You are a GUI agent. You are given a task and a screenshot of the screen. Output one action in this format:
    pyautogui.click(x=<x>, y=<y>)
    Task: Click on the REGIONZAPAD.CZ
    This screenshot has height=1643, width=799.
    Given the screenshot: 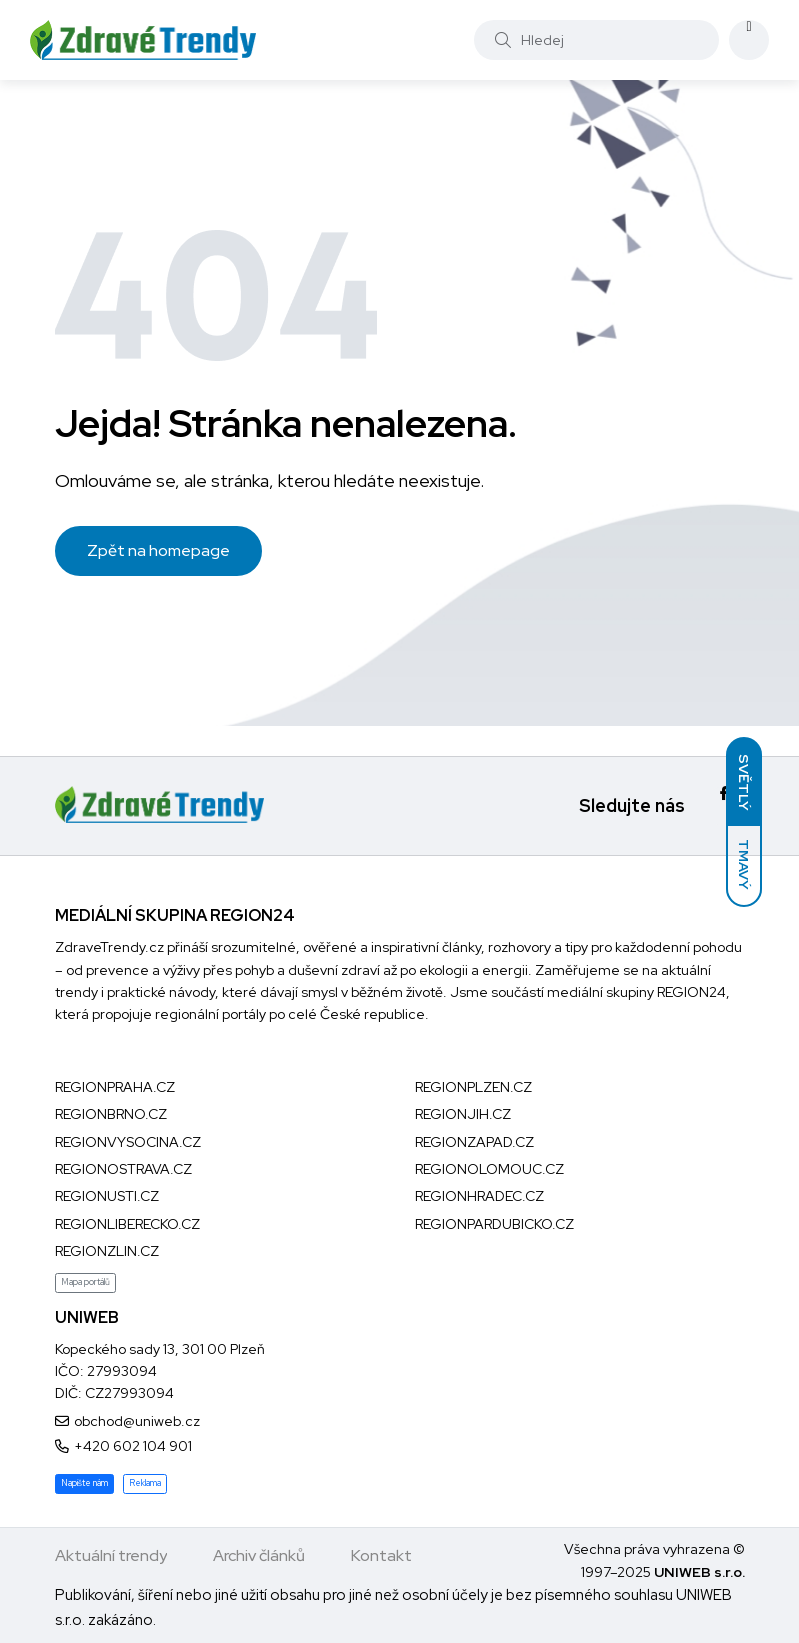 What is the action you would take?
    pyautogui.click(x=474, y=1142)
    